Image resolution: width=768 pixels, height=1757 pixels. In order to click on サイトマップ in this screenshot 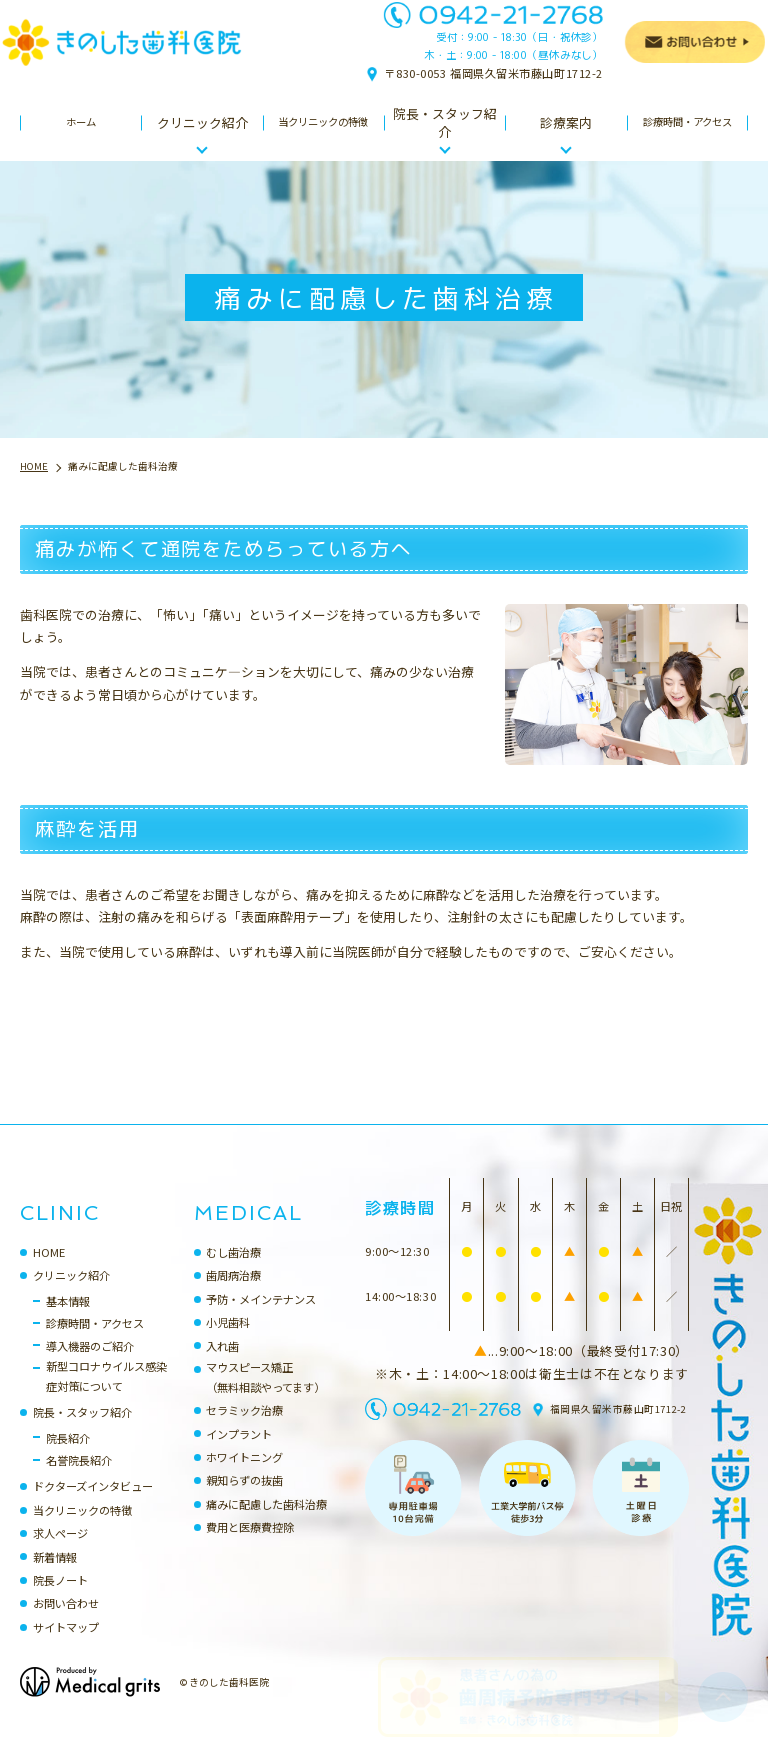, I will do `click(66, 1647)`.